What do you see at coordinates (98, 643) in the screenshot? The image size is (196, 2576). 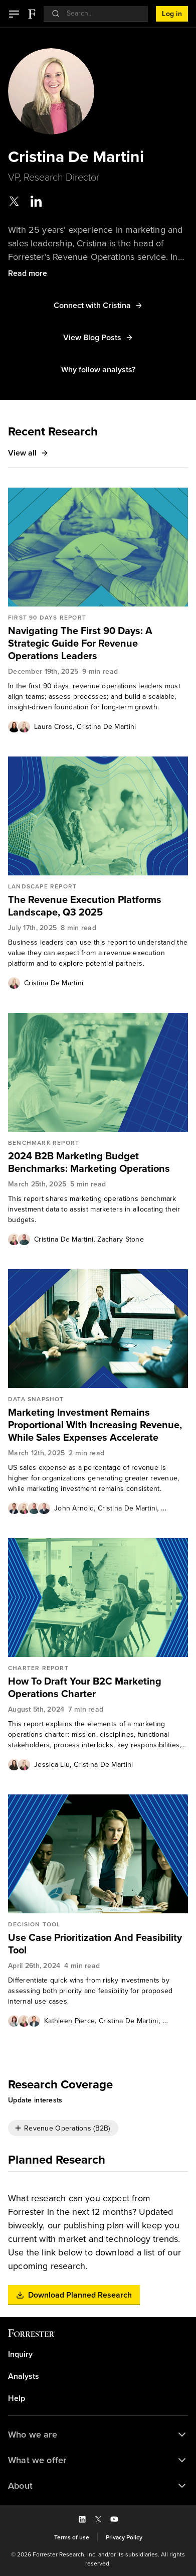 I see `[link]` at bounding box center [98, 643].